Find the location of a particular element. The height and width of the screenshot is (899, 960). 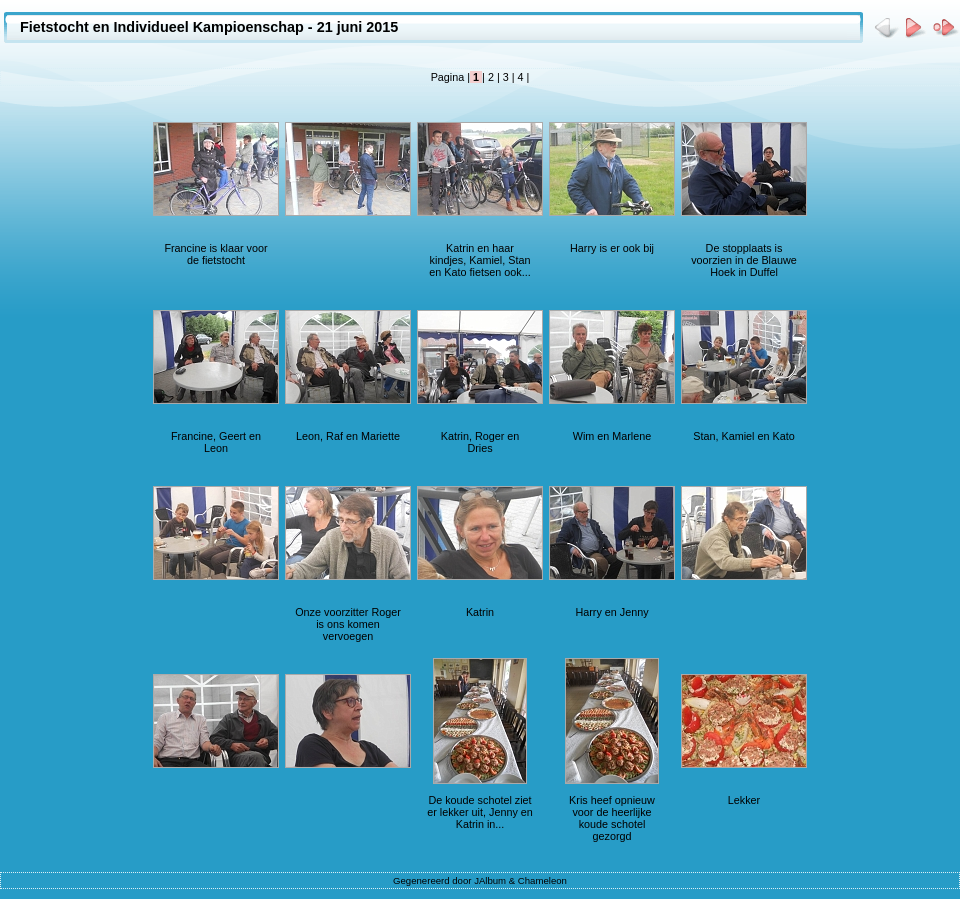

Francine is klaar voor de fietstocht is located at coordinates (215, 254).